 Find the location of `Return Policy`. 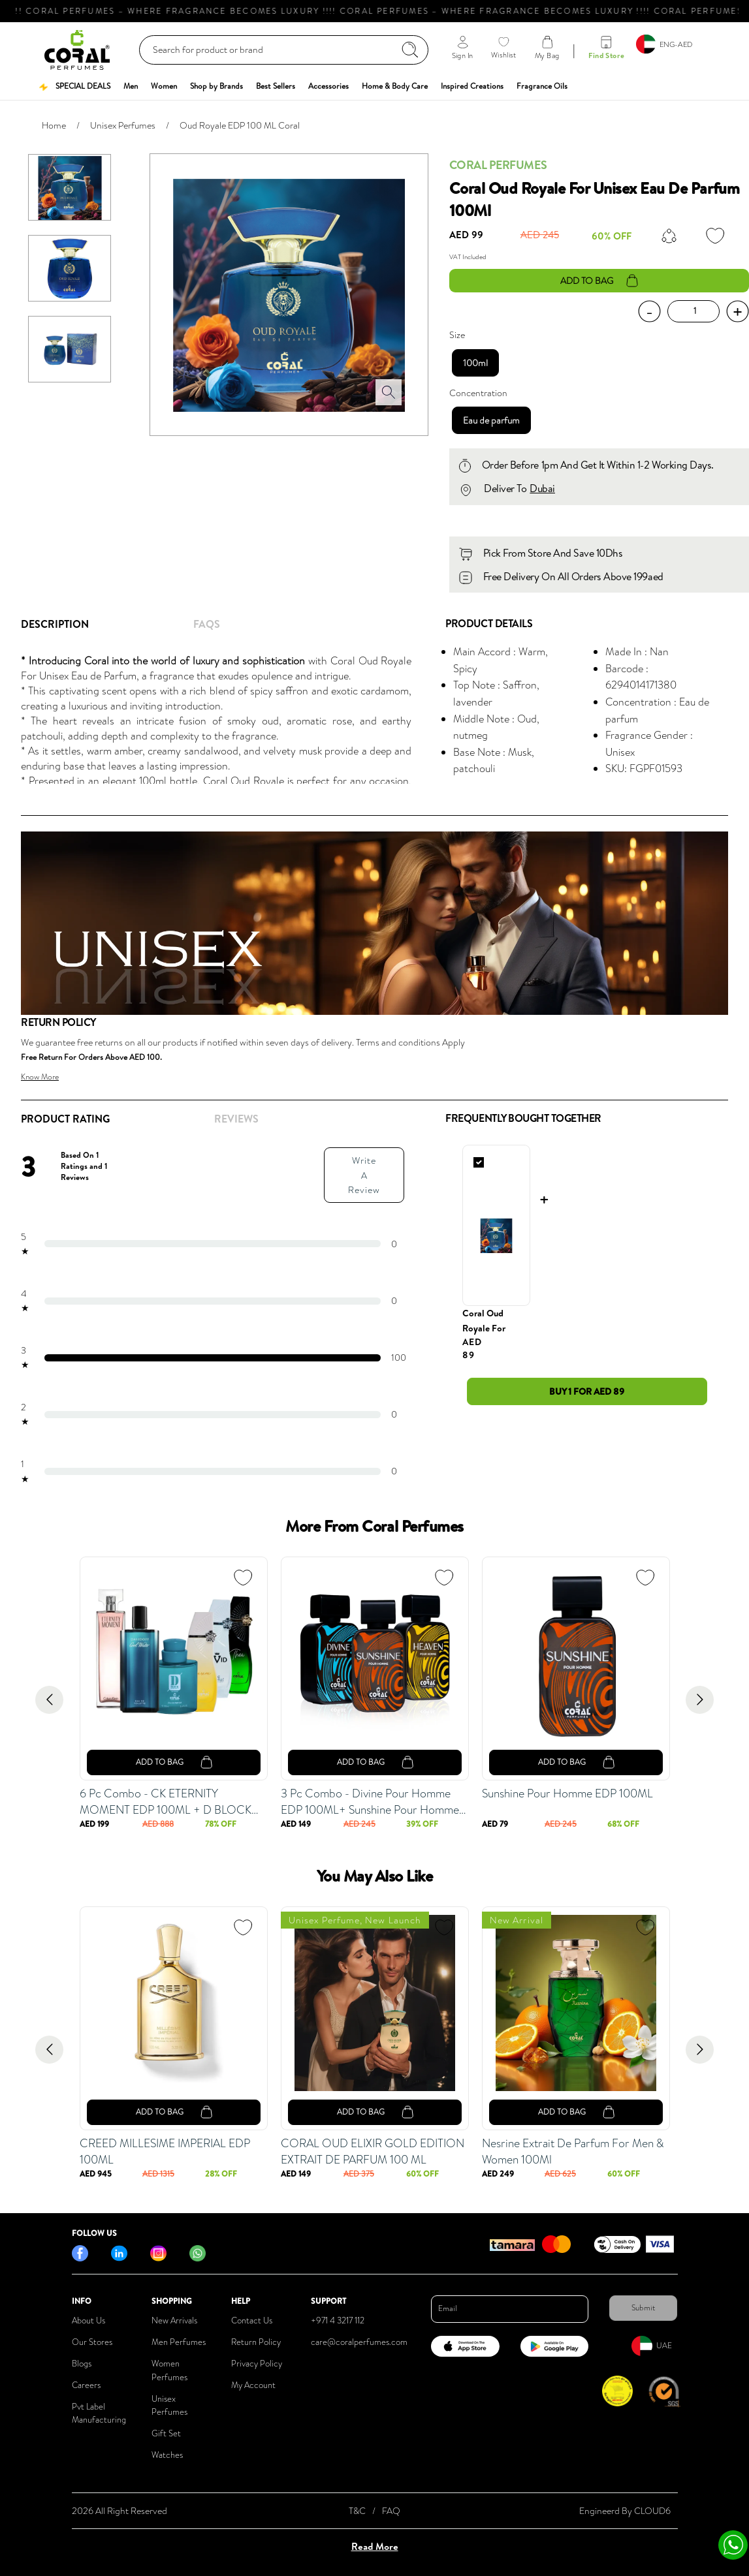

Return Policy is located at coordinates (256, 2342).